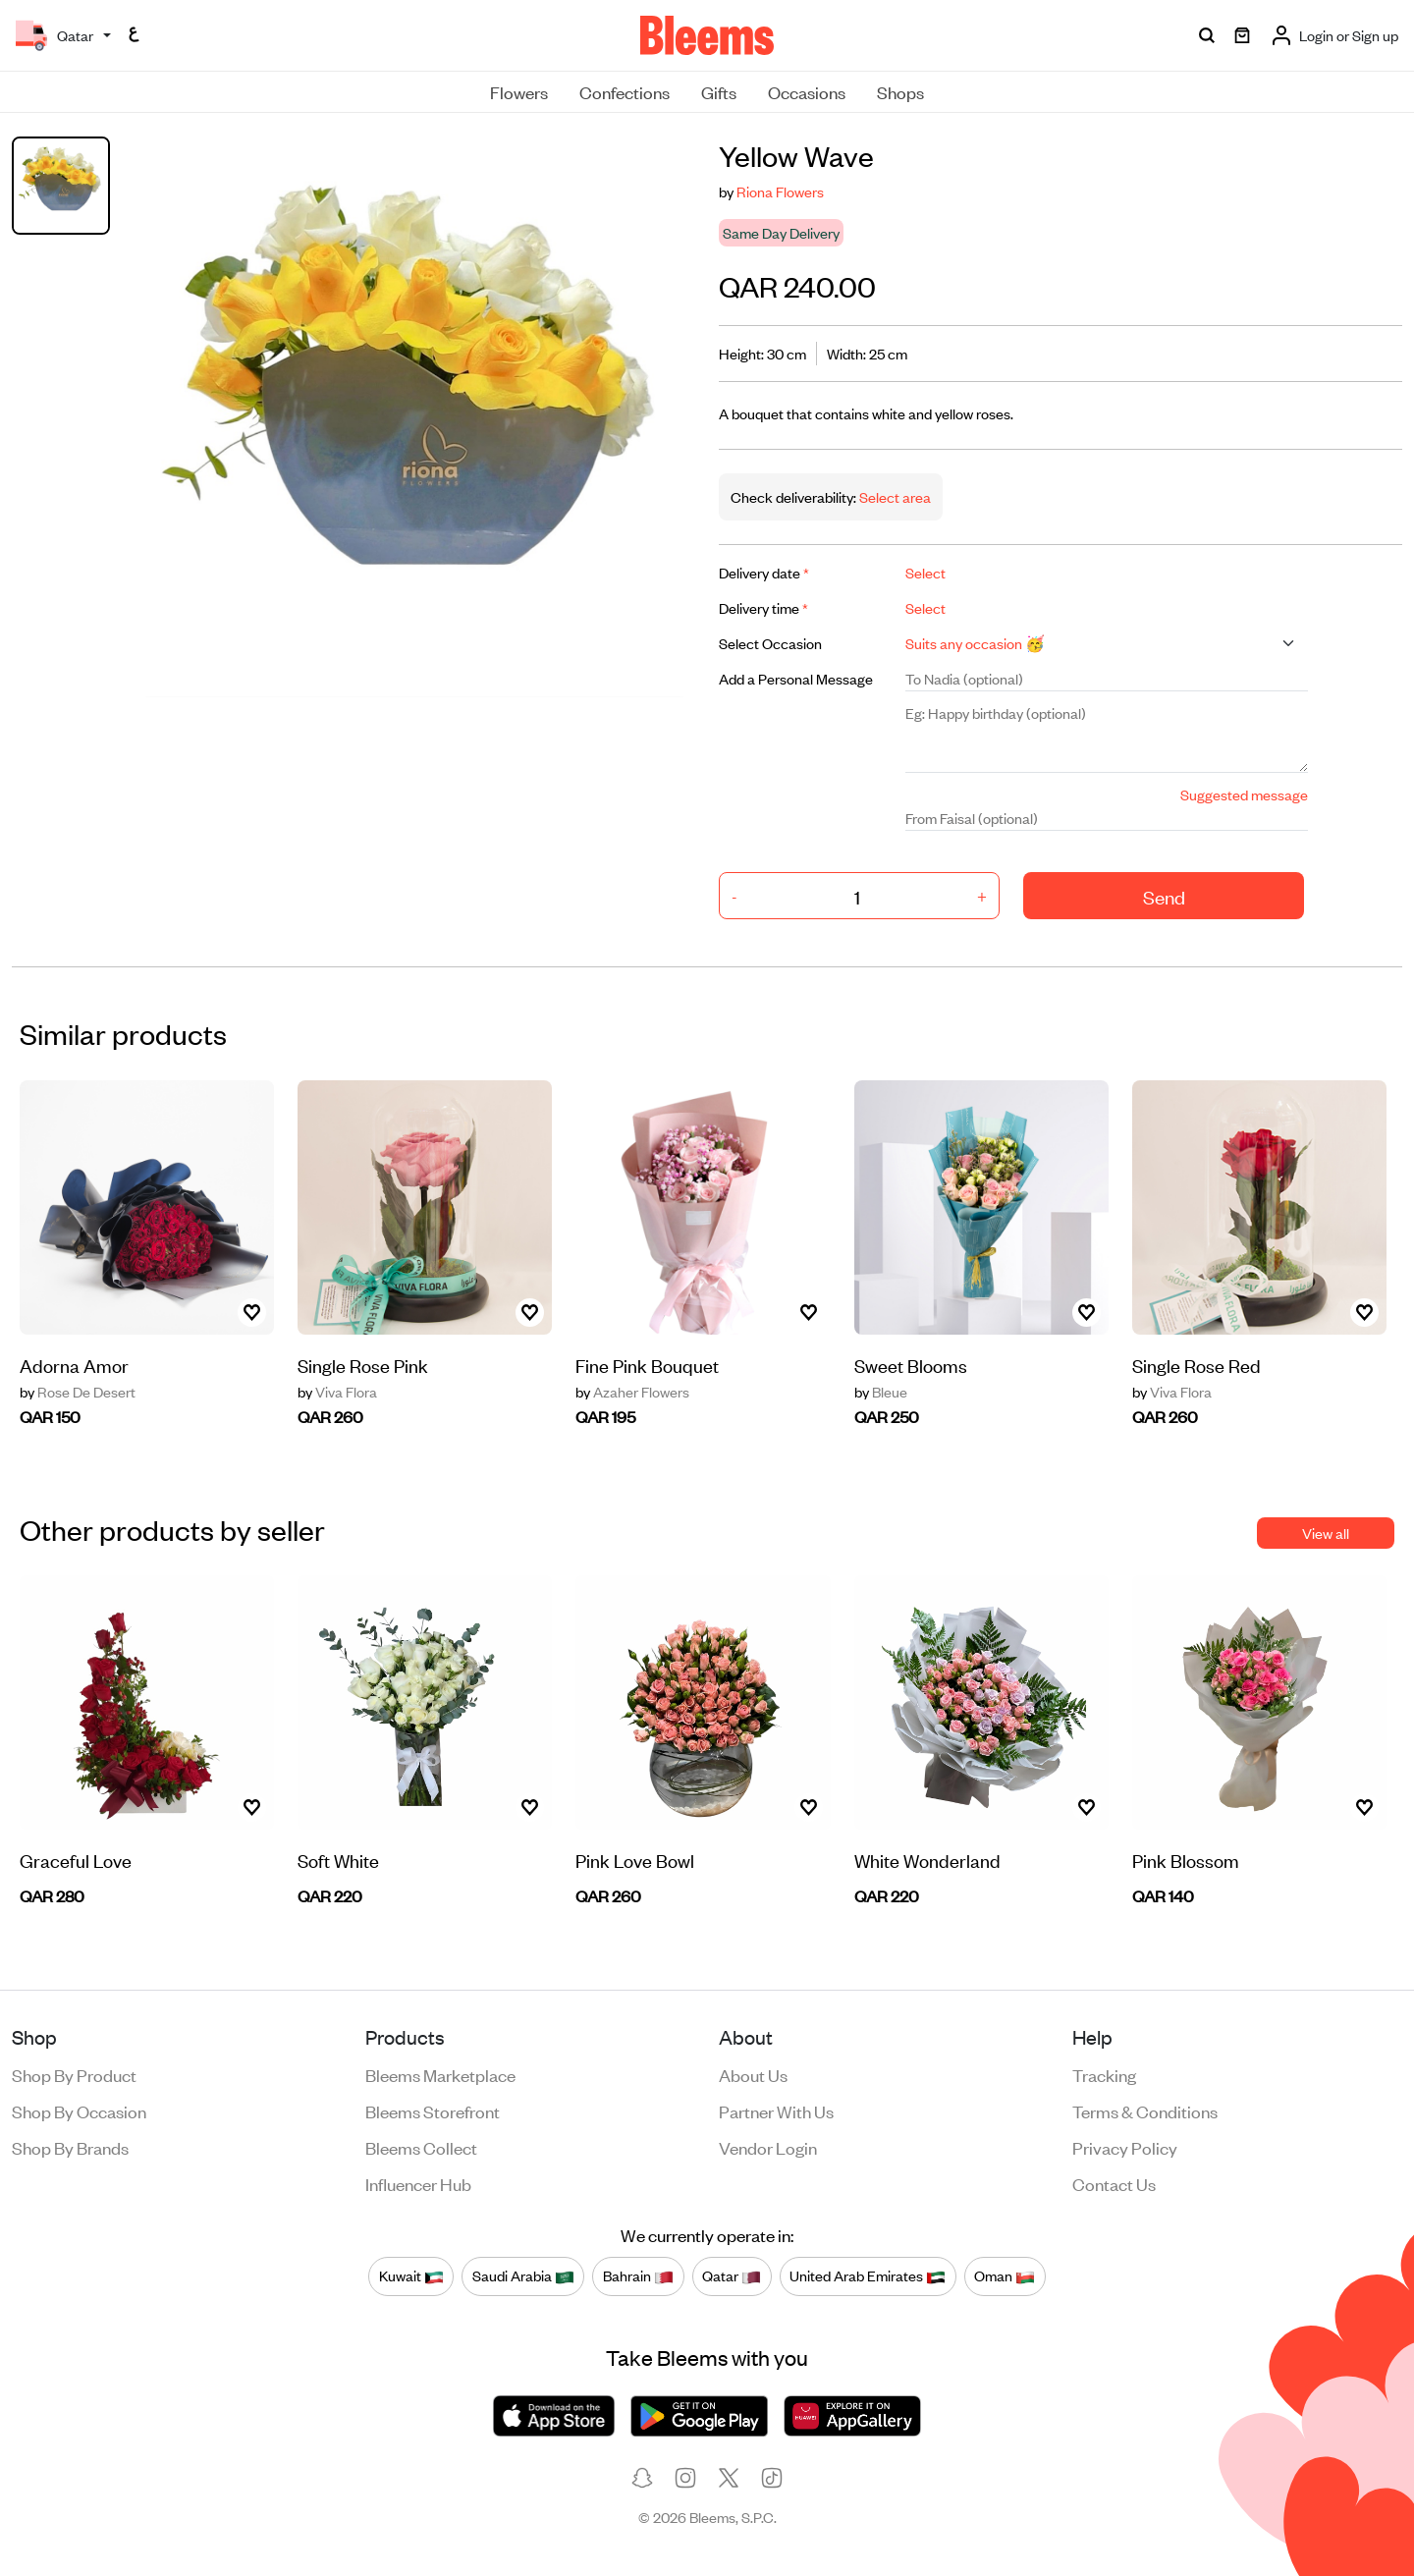 The width and height of the screenshot is (1414, 2576). Describe the element at coordinates (1164, 896) in the screenshot. I see `Send` at that location.